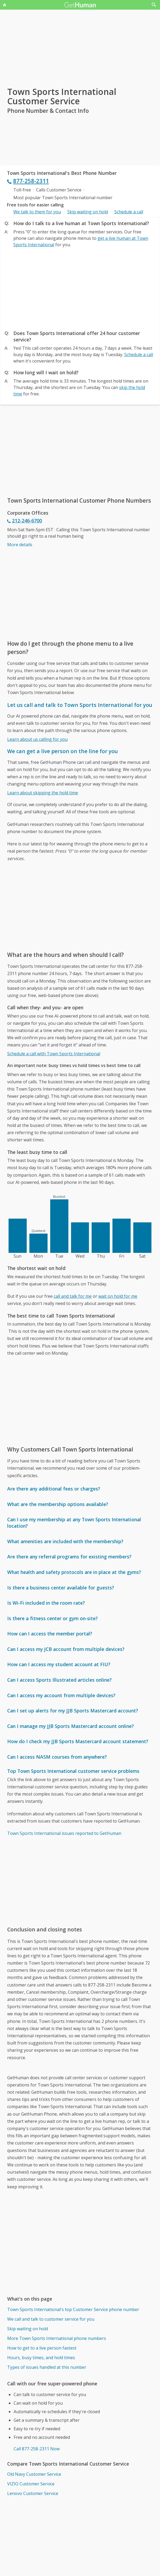 This screenshot has height=2576, width=160. Describe the element at coordinates (50, 2319) in the screenshot. I see `We call and talk to customer service for you` at that location.